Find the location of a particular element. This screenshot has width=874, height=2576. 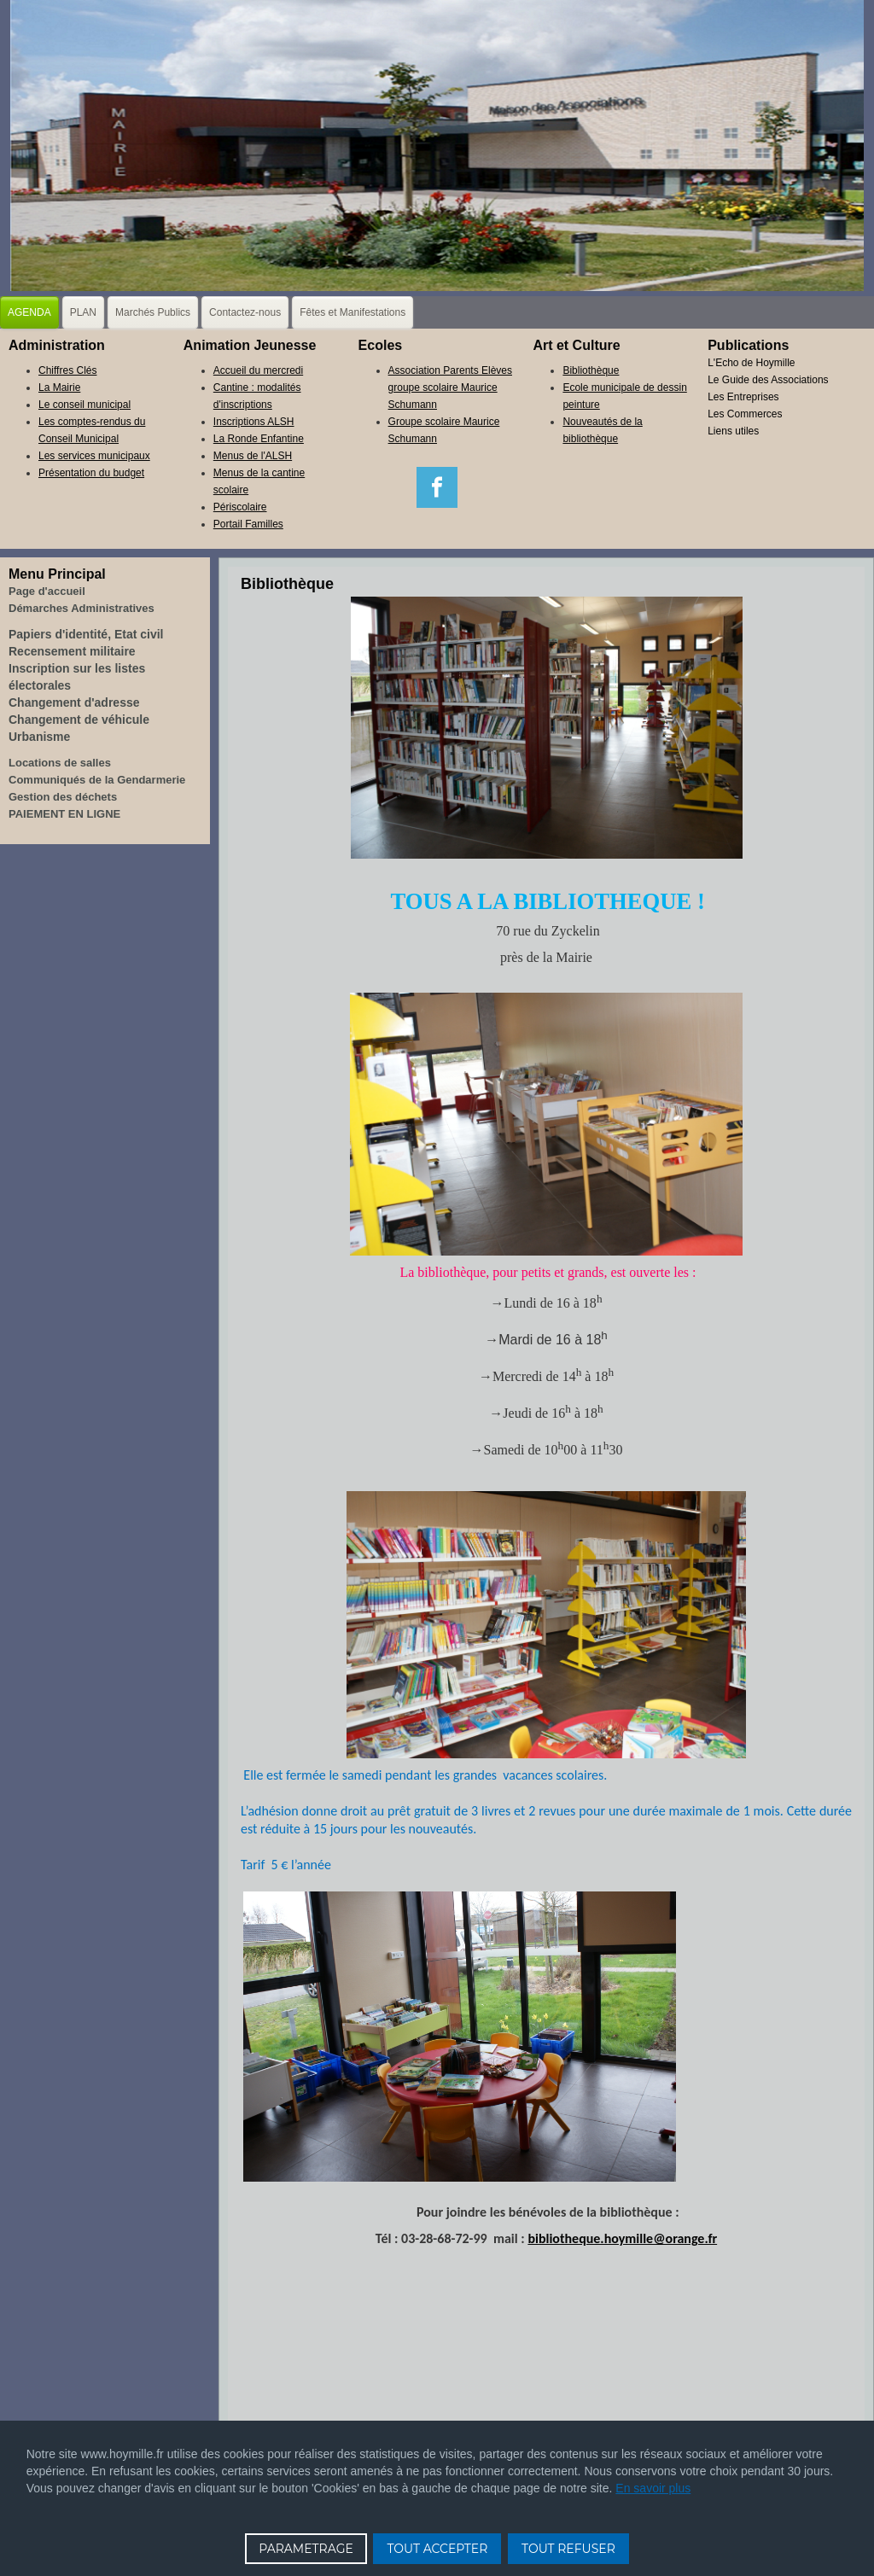

Locations de salles is located at coordinates (60, 762).